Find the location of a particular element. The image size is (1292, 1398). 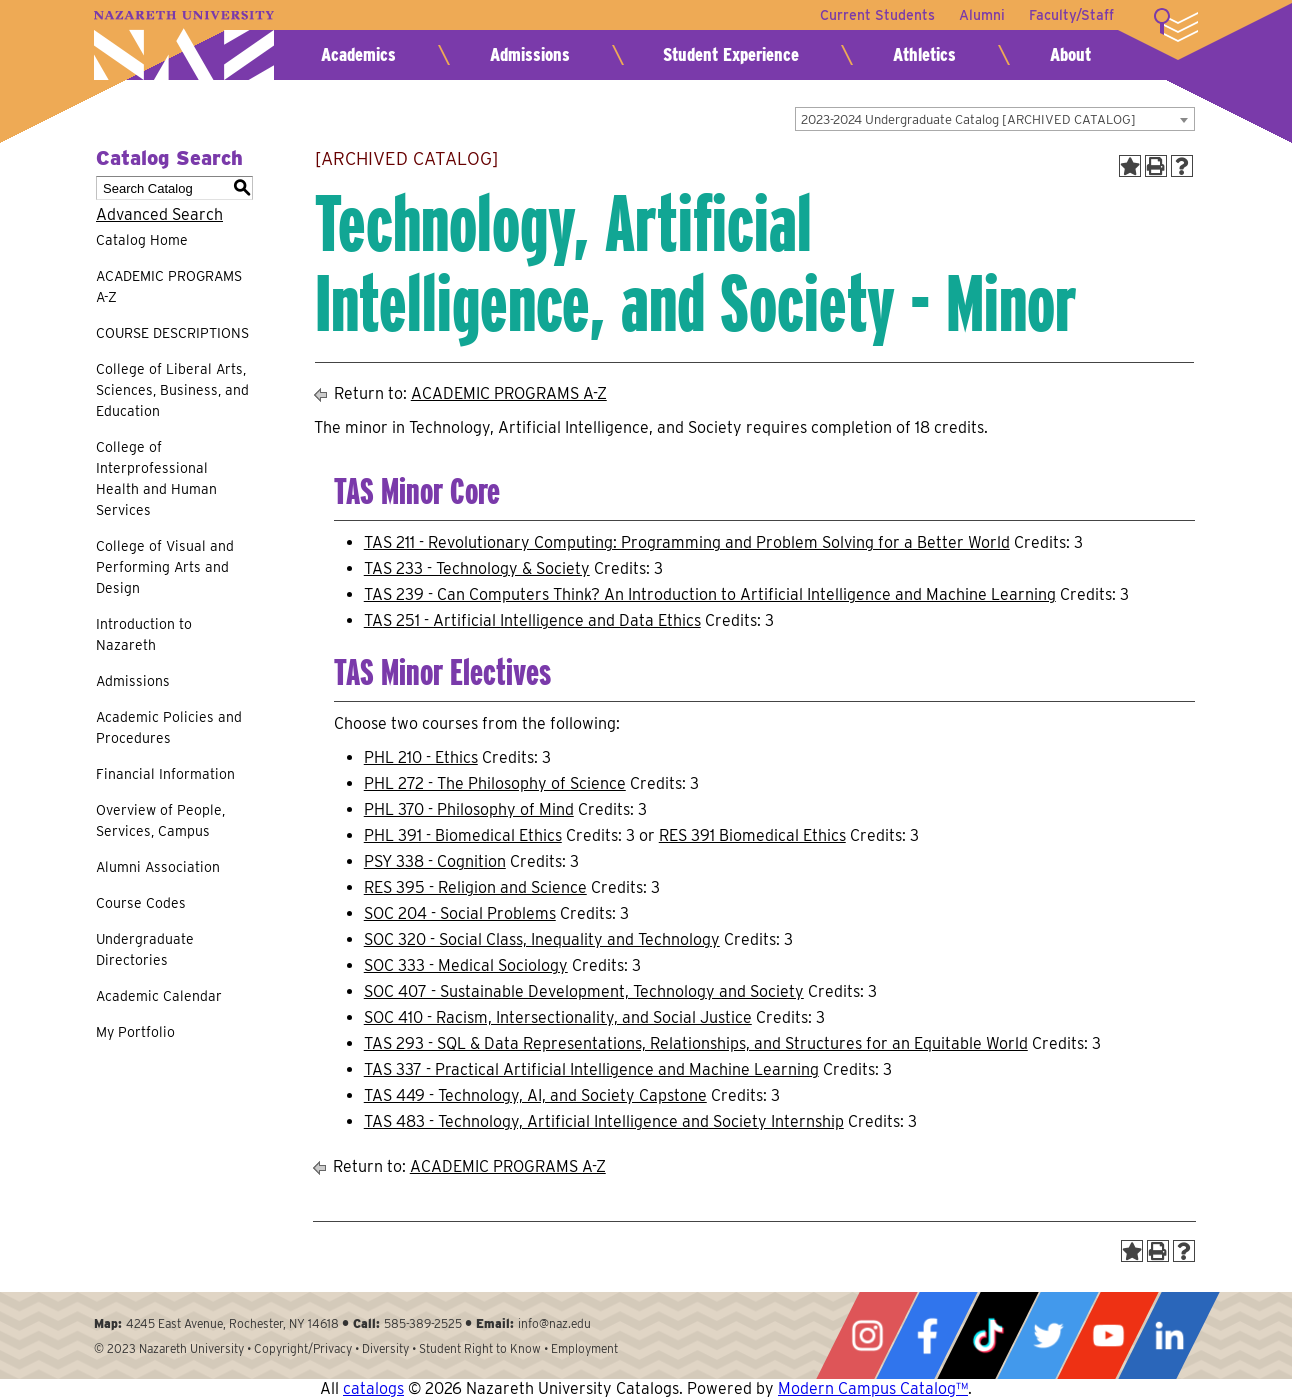

PHL 210 - Ethics is located at coordinates (421, 757).